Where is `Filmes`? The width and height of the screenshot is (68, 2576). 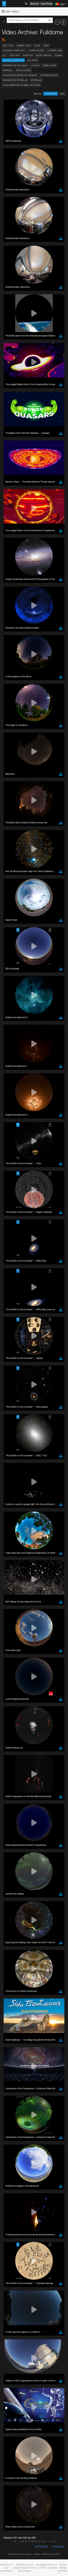
Filmes is located at coordinates (58, 55).